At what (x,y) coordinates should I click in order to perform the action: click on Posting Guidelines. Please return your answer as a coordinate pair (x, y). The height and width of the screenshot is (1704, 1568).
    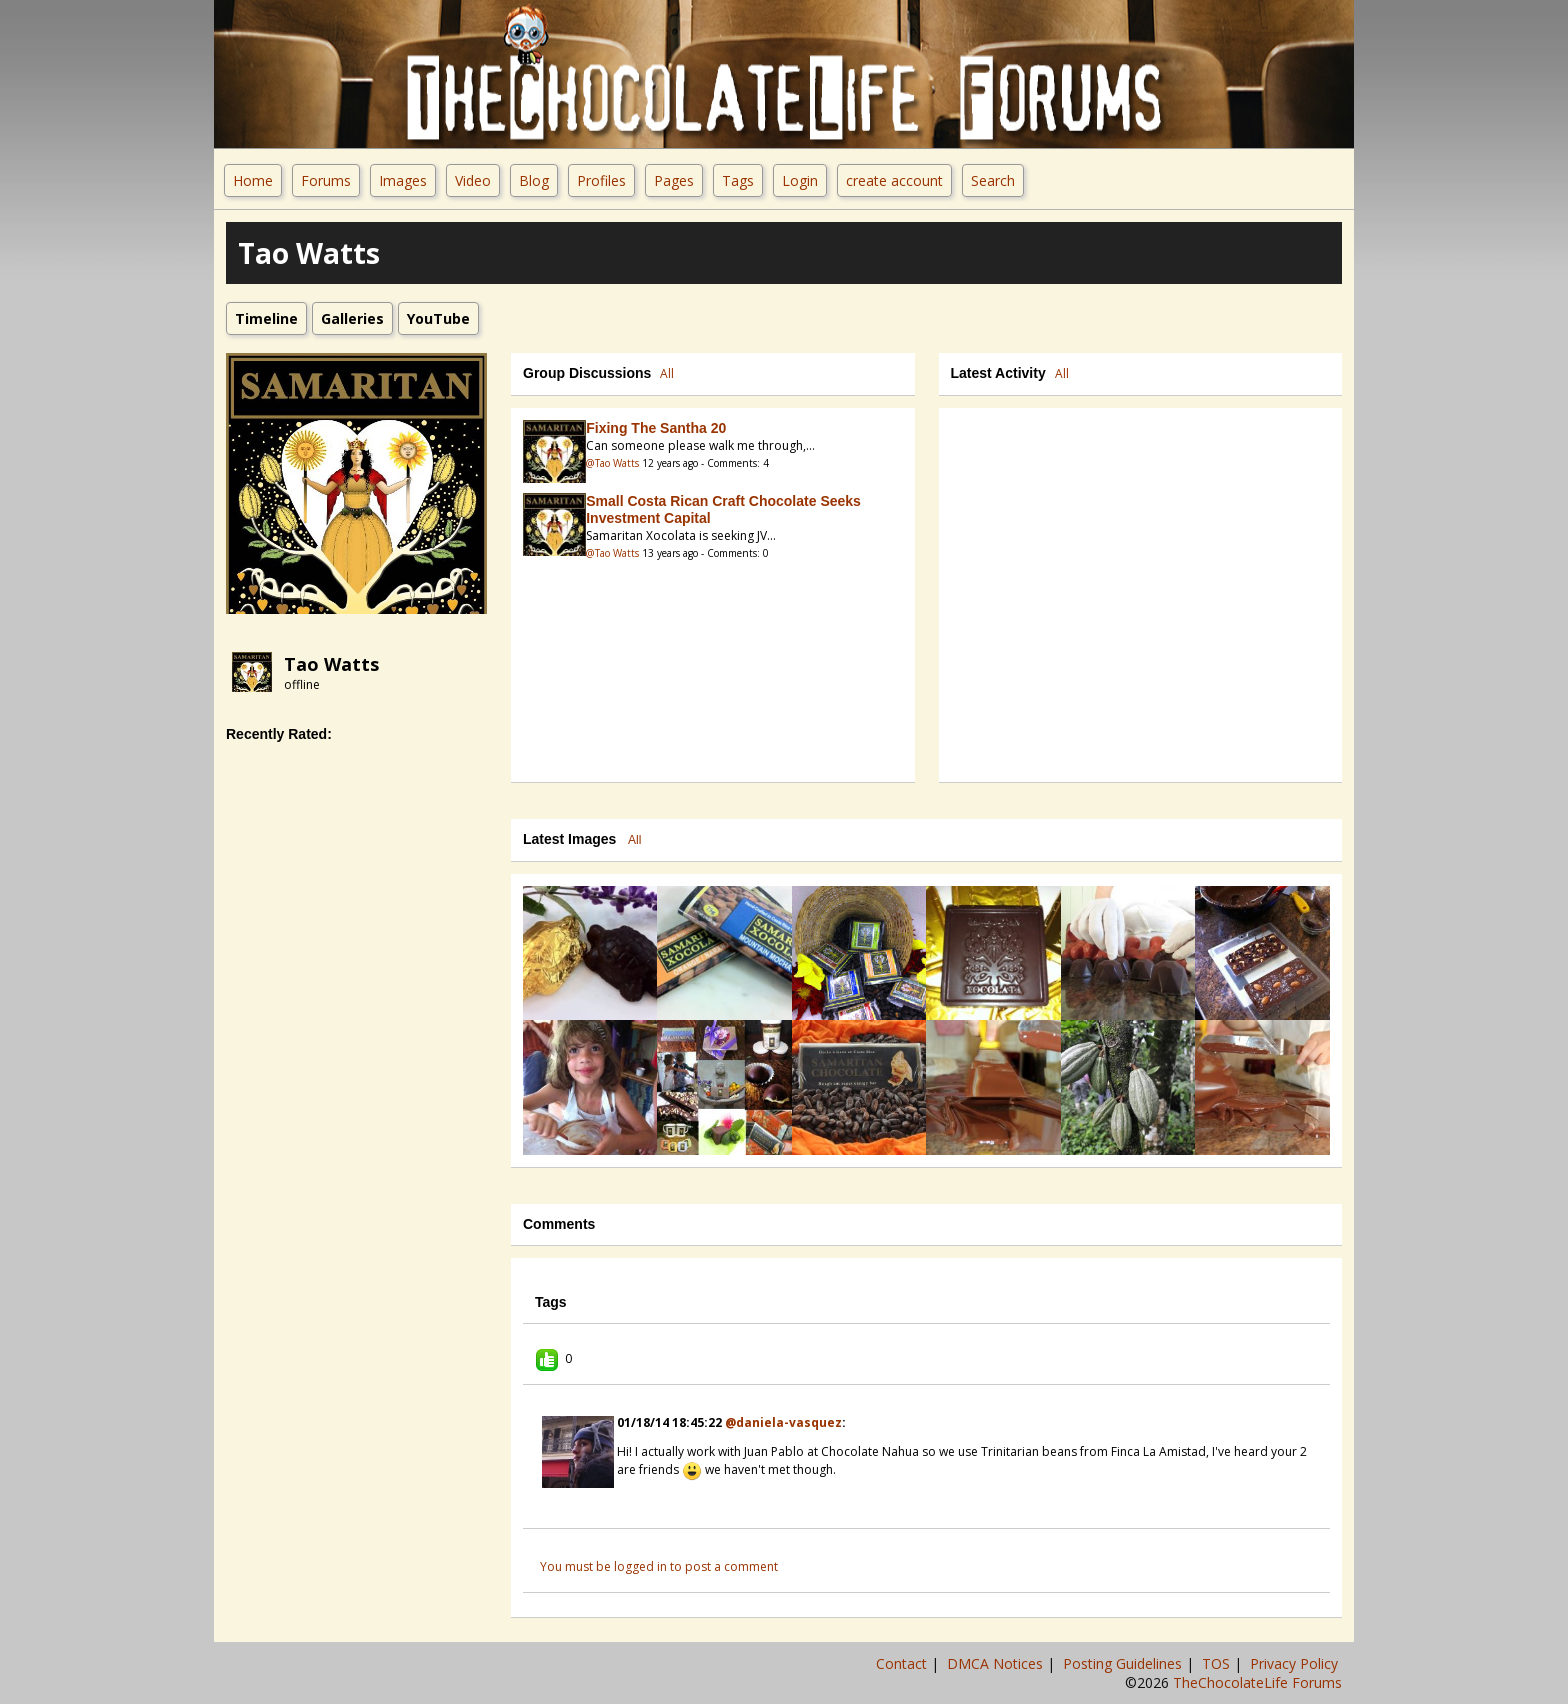
    Looking at the image, I should click on (1124, 1663).